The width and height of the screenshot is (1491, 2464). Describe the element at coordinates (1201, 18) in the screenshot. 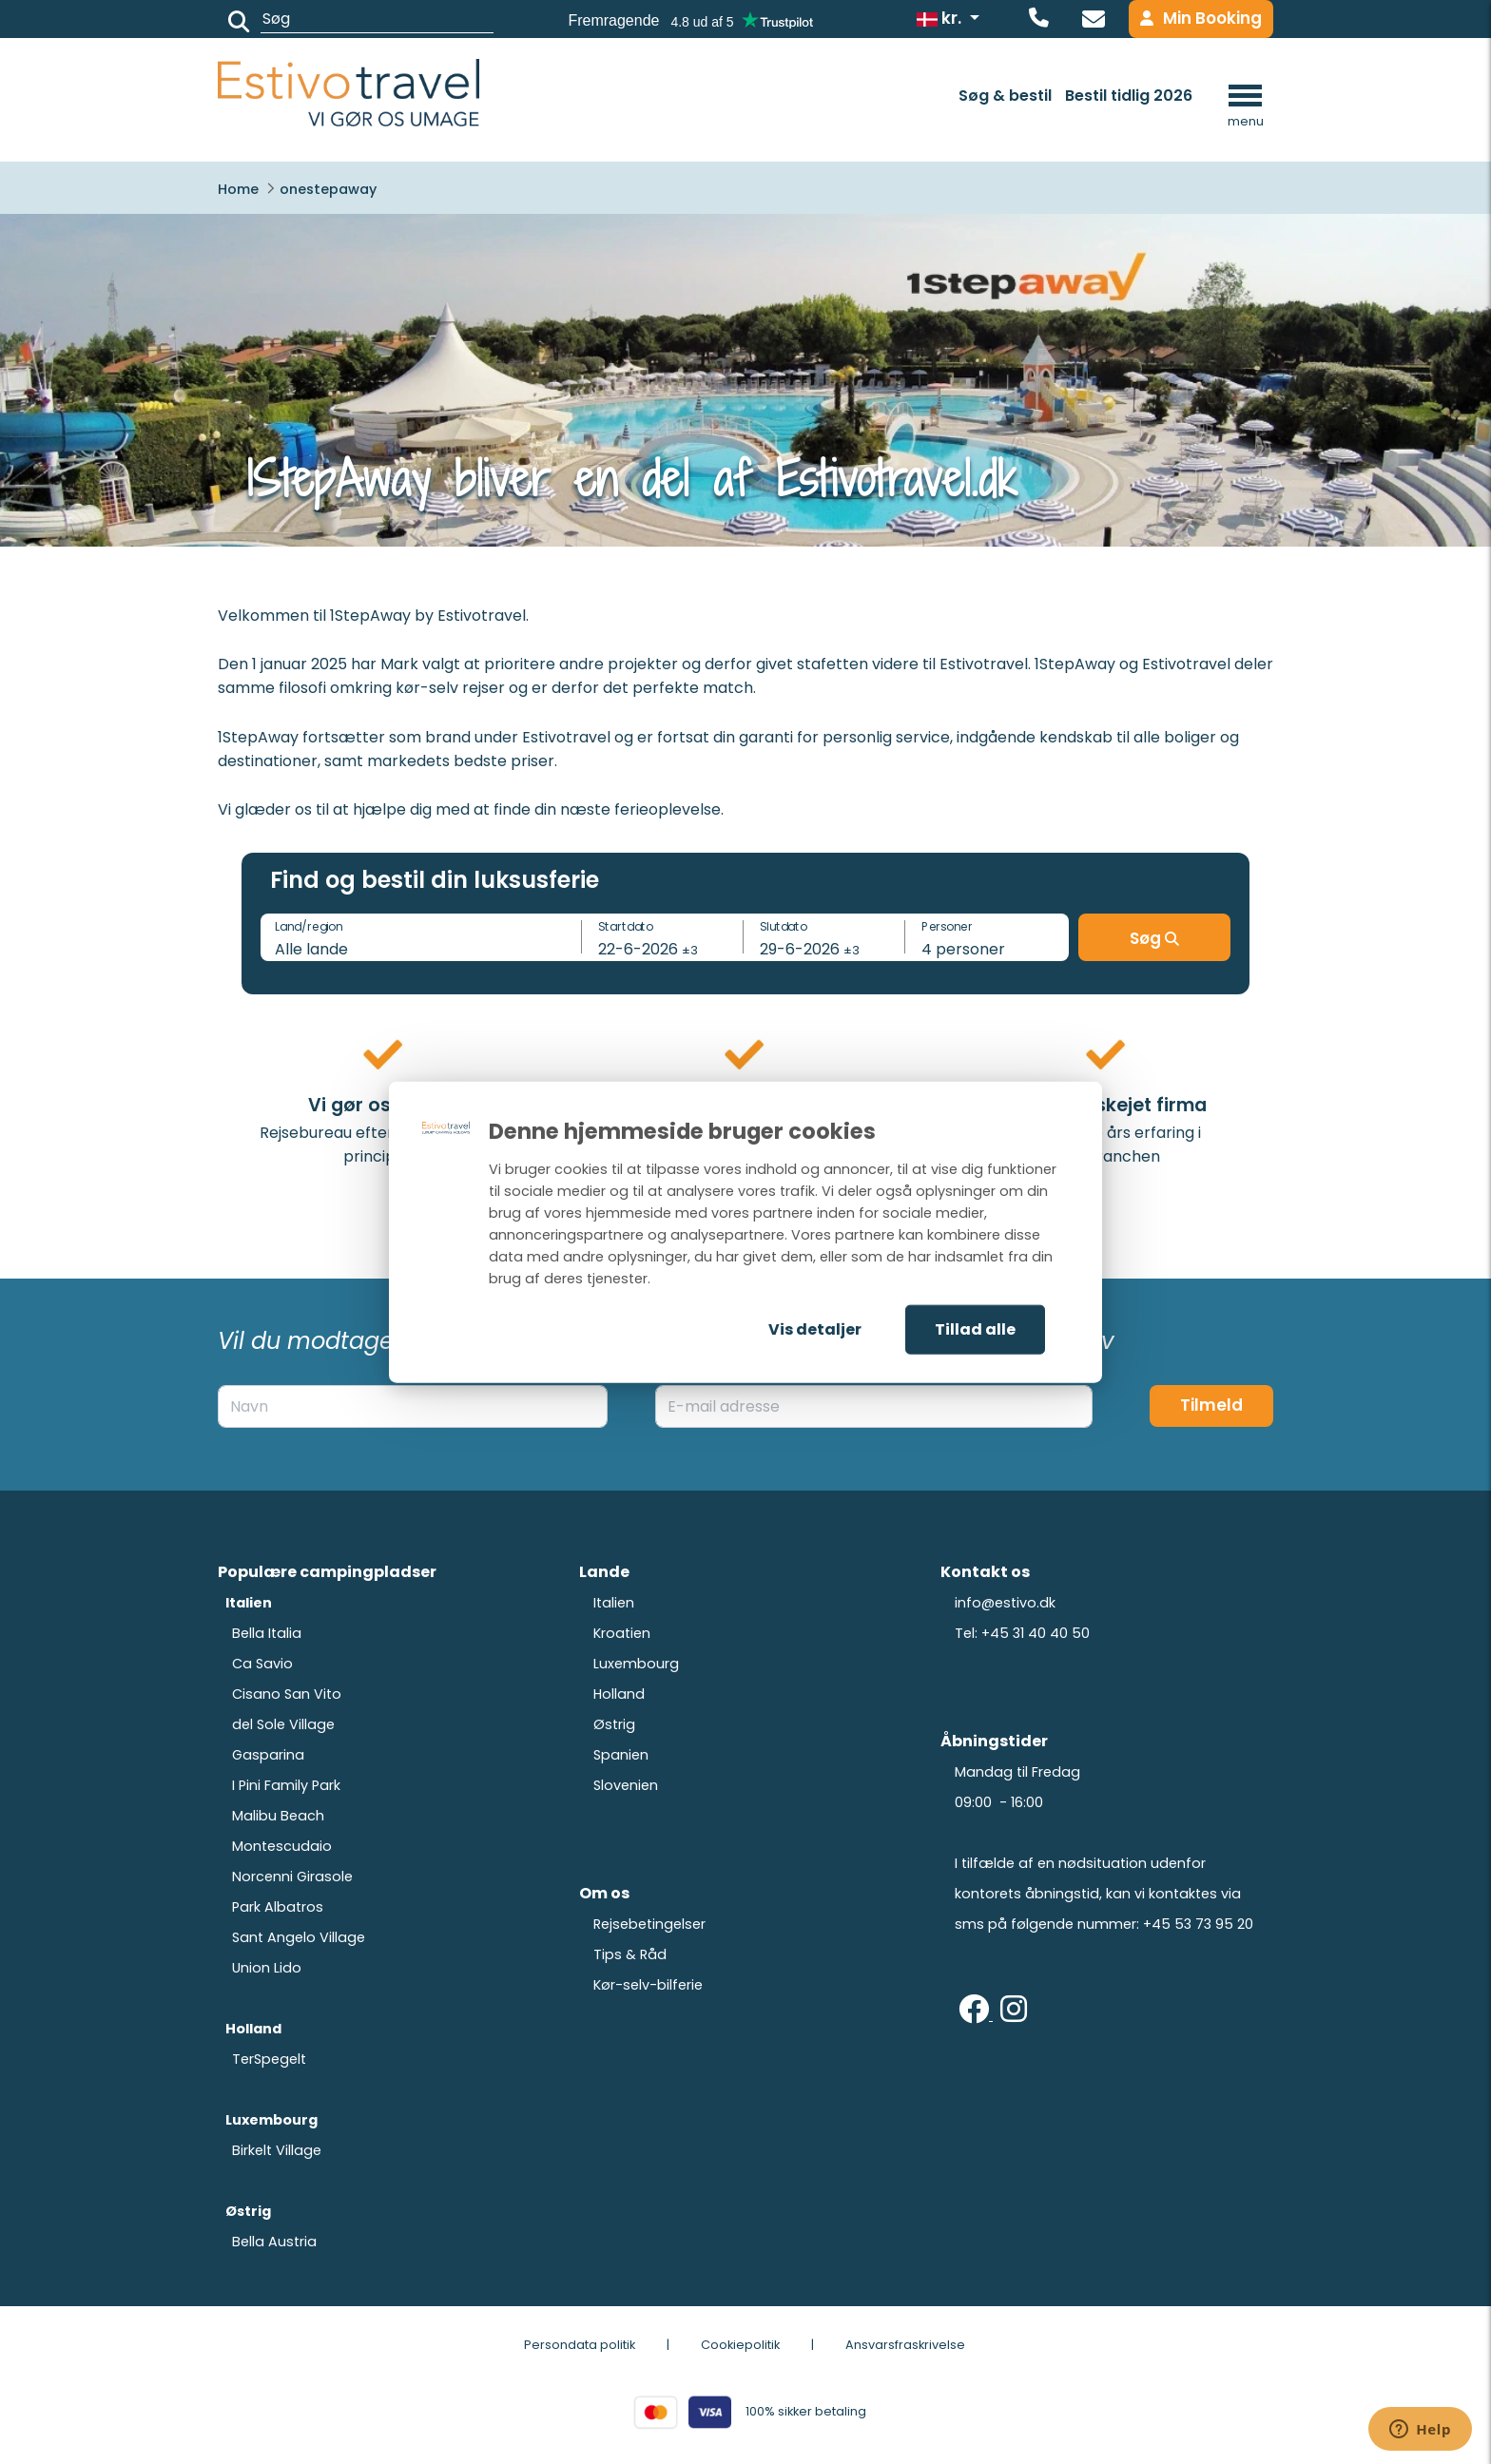

I see `Min Booking` at that location.